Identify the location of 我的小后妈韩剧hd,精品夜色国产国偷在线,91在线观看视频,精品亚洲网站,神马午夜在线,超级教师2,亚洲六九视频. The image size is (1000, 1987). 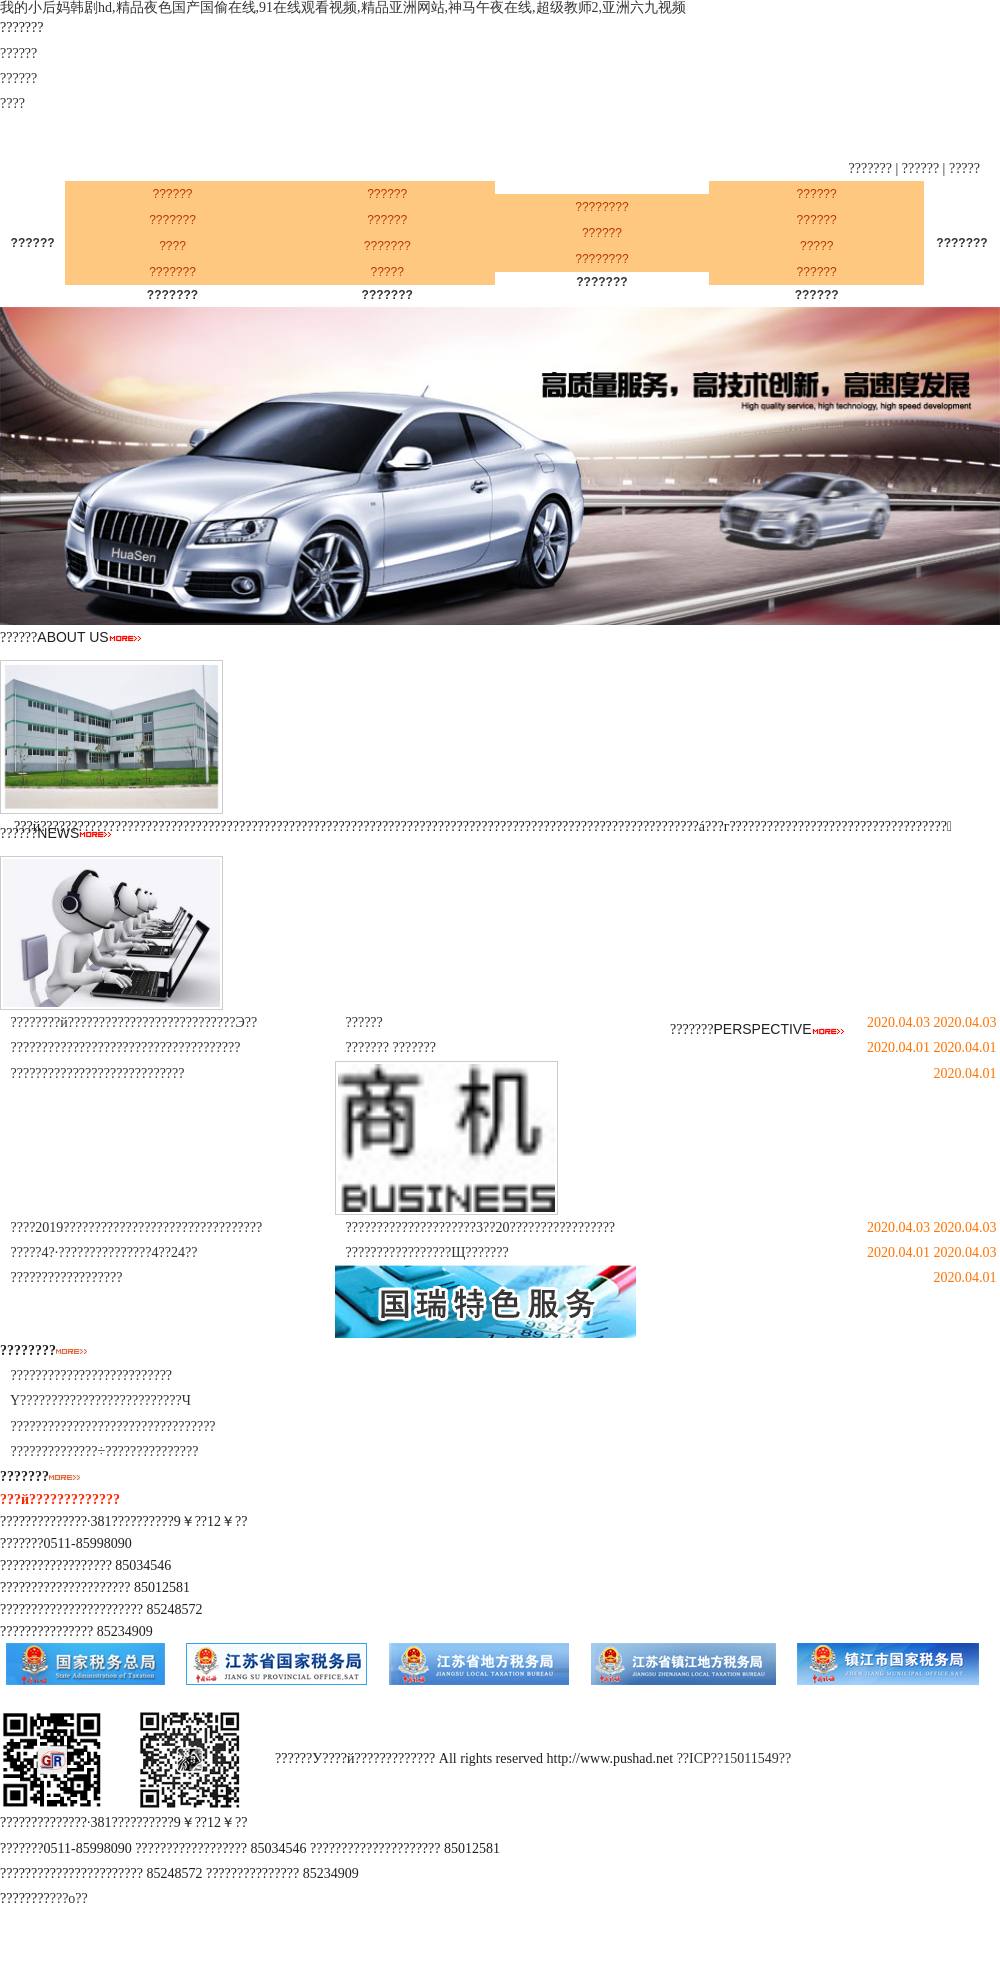
(343, 7).